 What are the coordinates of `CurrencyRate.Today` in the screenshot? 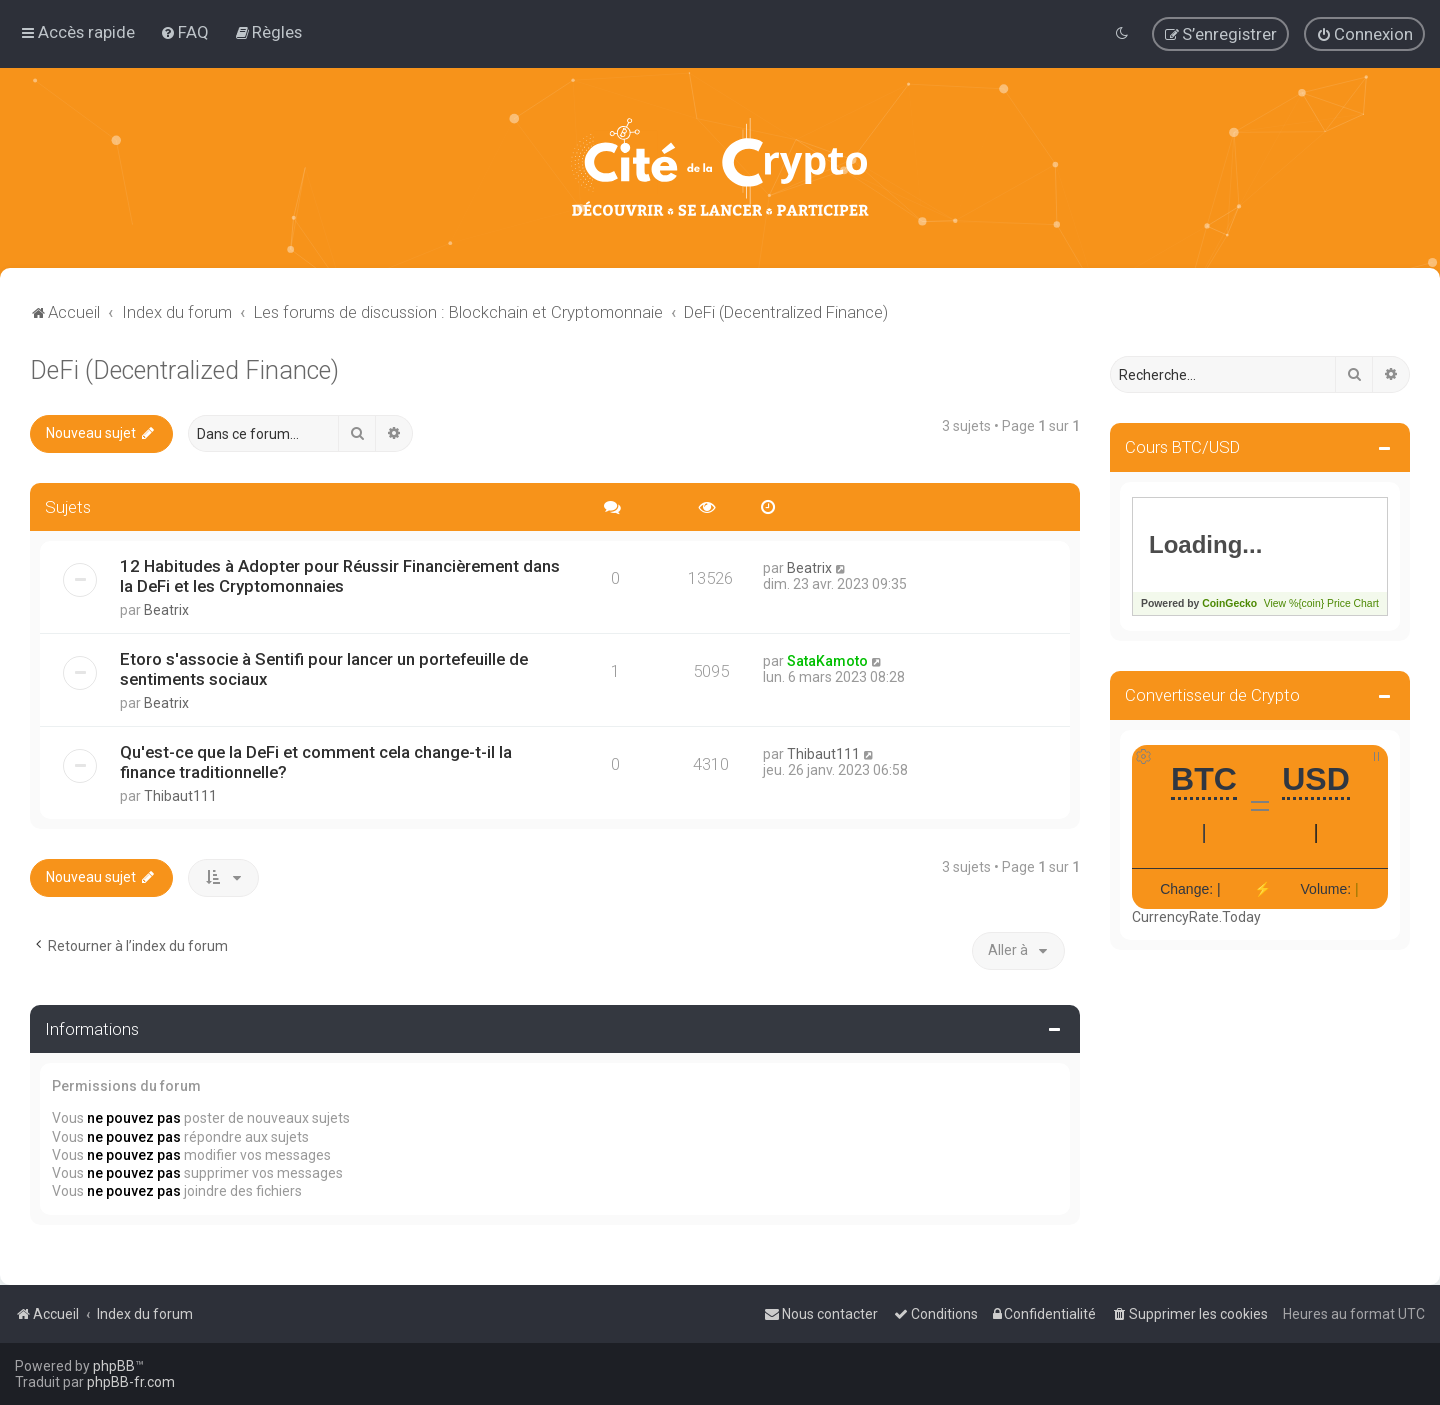 It's located at (1196, 917).